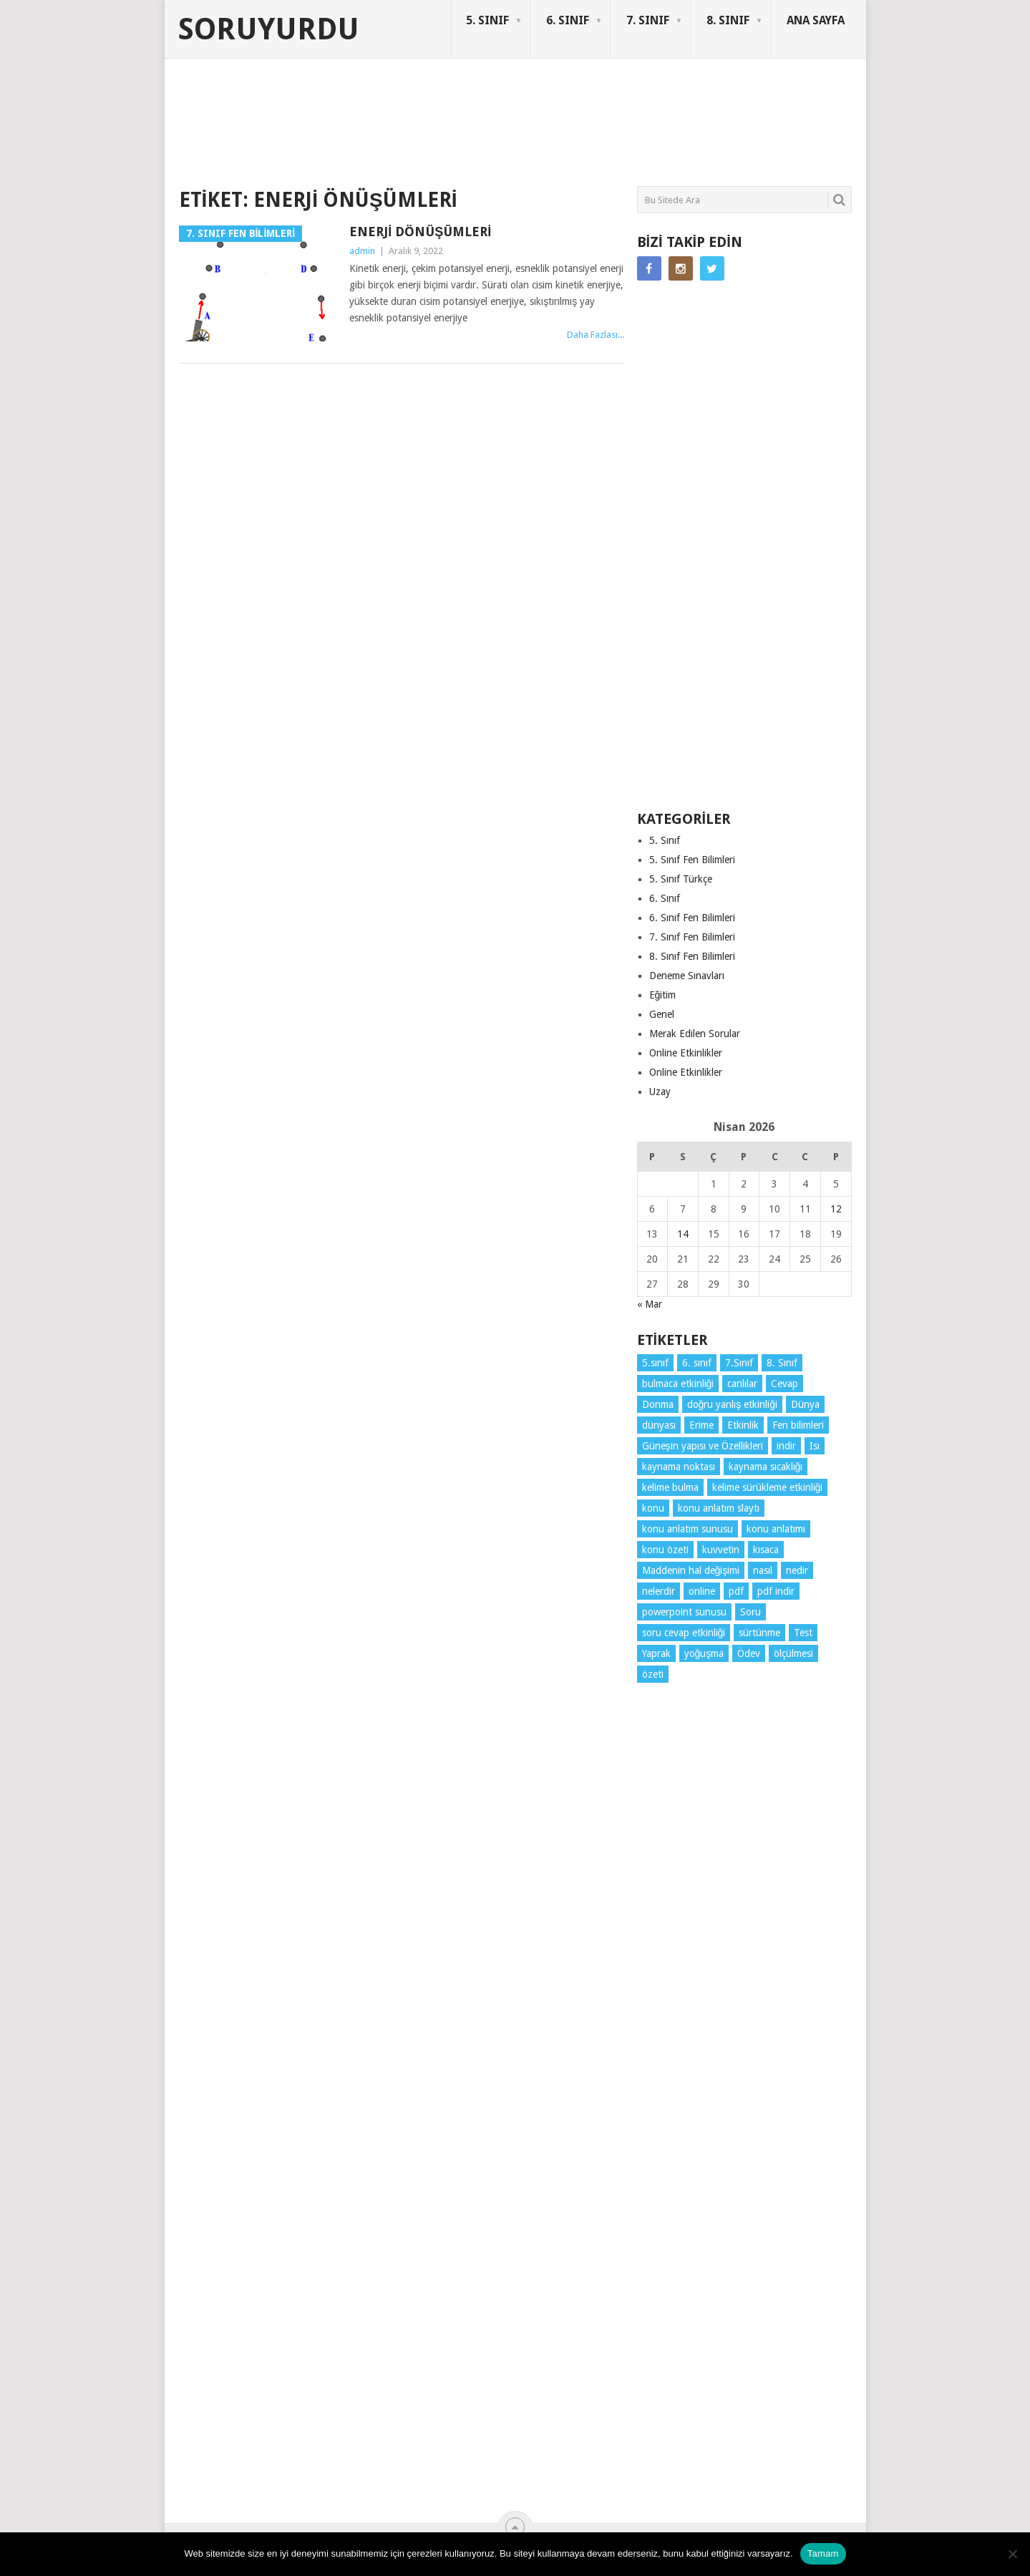 This screenshot has width=1030, height=2576. What do you see at coordinates (762, 1570) in the screenshot?
I see `nasıl [nasıl (4 öge)]` at bounding box center [762, 1570].